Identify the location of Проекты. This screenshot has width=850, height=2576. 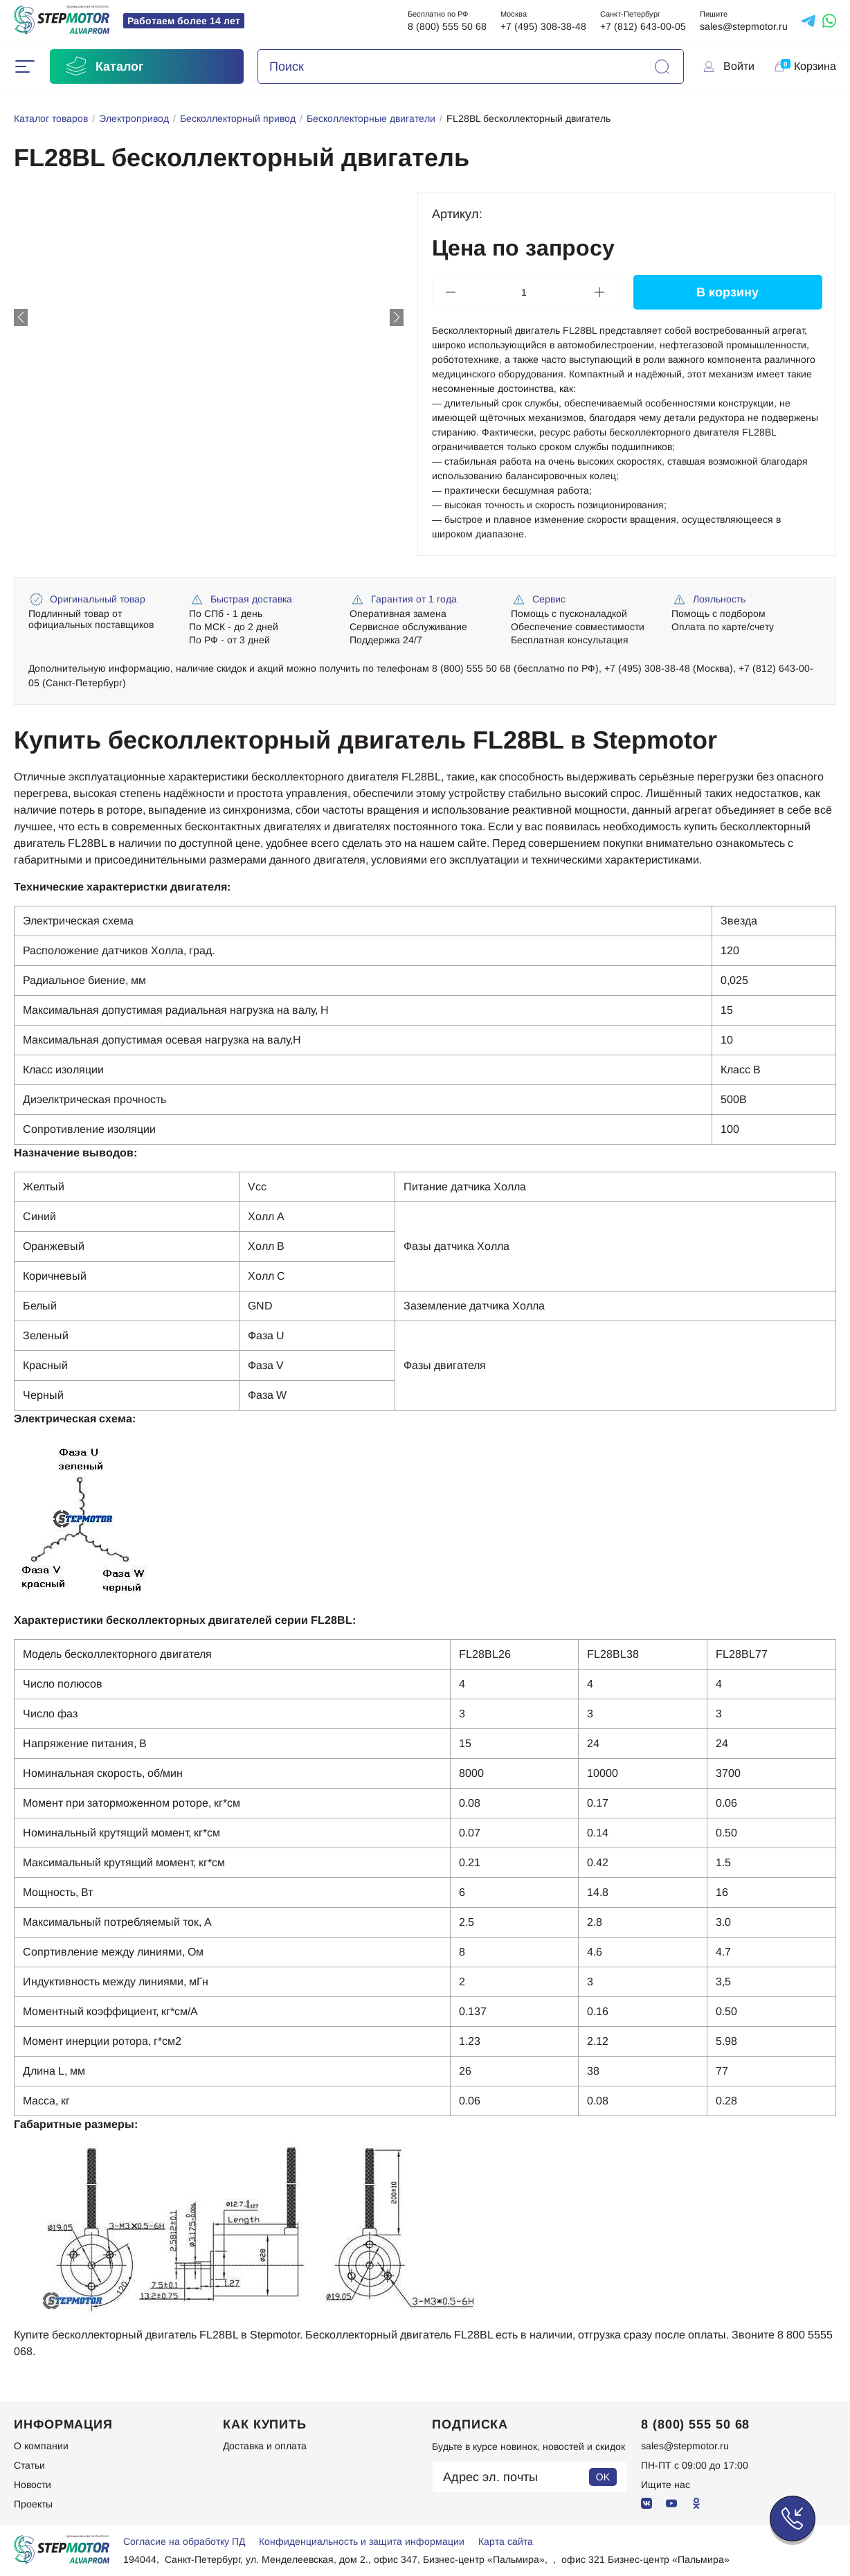
(33, 2504).